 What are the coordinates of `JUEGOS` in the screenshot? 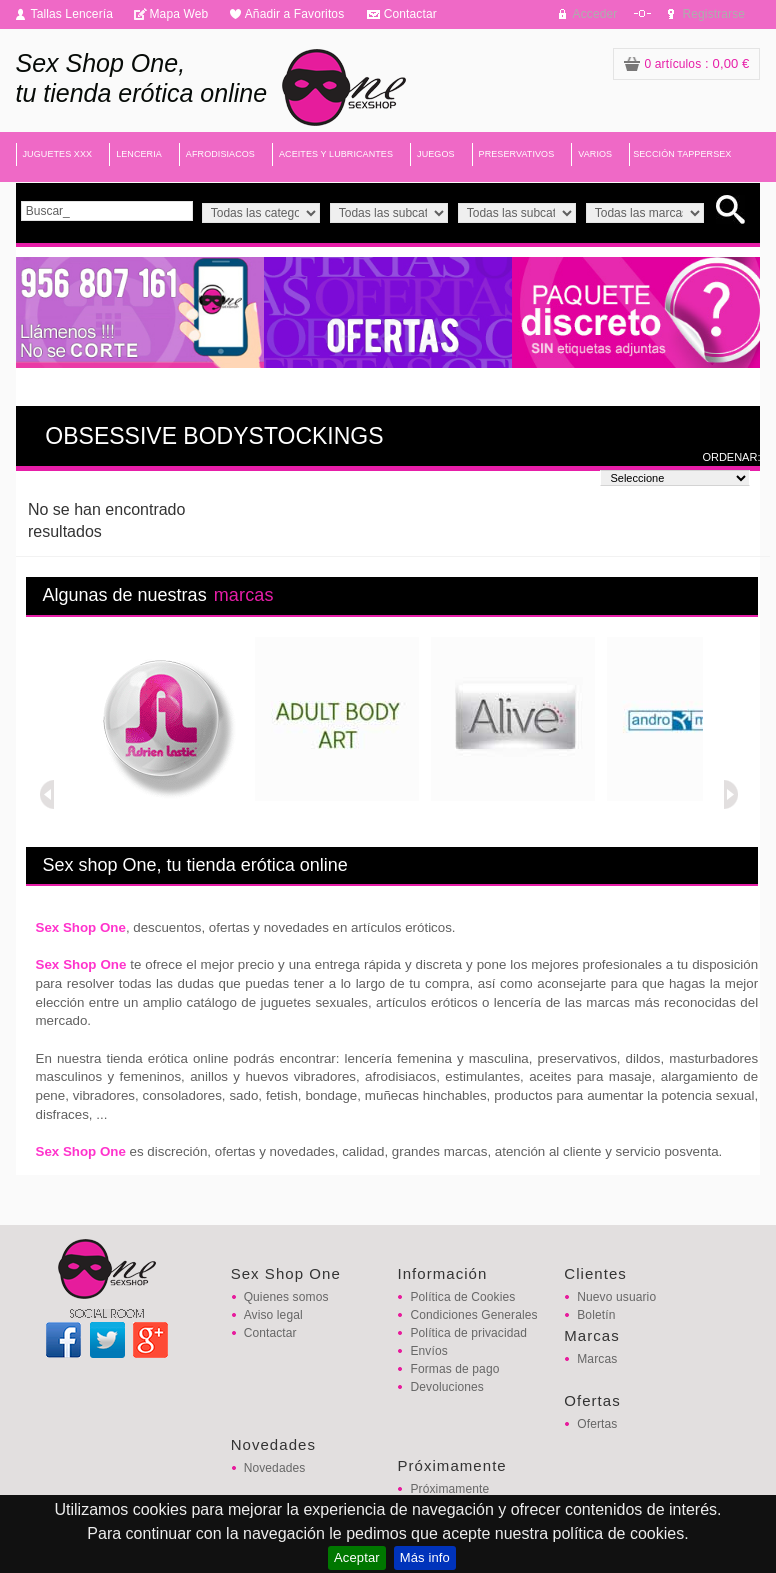 It's located at (436, 154).